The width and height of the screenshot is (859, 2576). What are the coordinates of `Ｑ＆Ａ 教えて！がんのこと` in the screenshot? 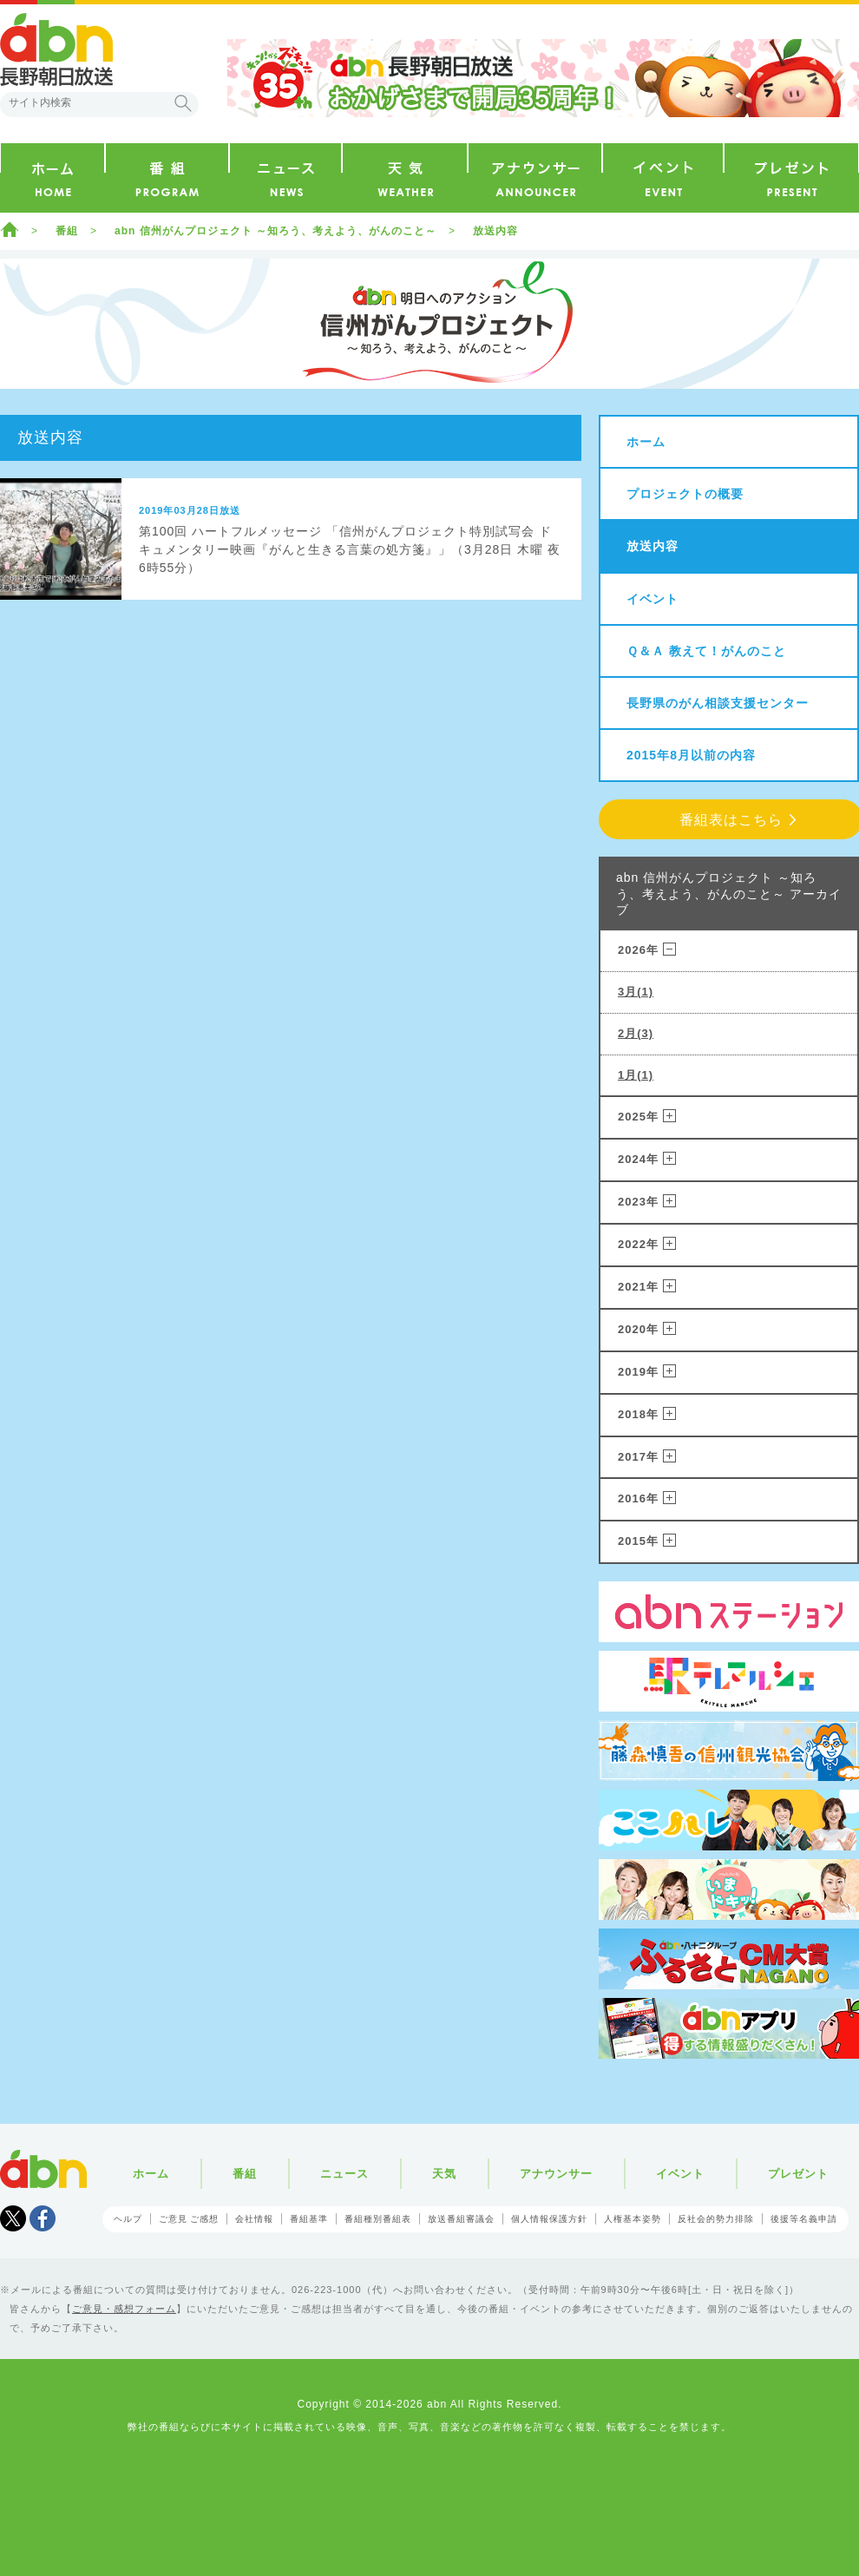 It's located at (706, 651).